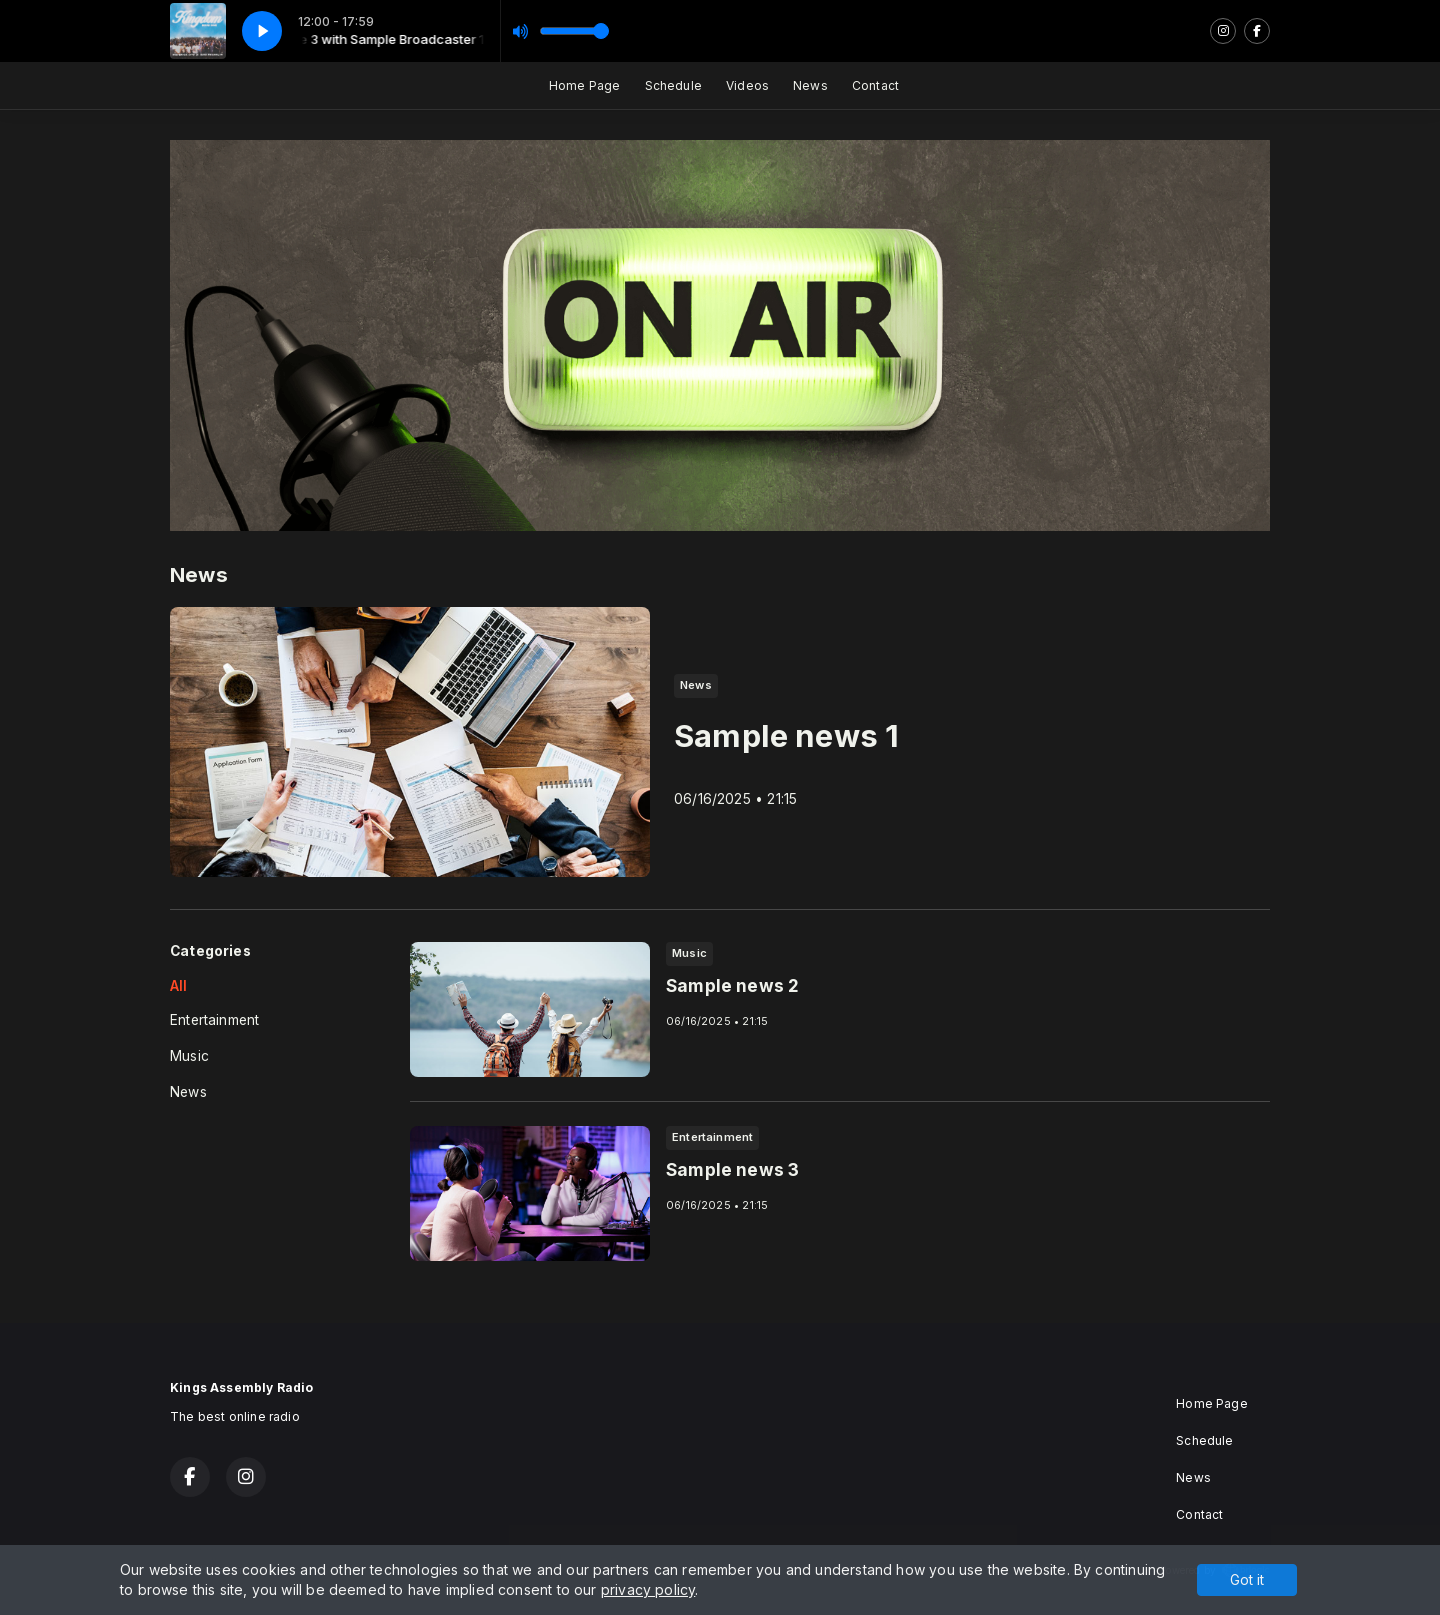  Describe the element at coordinates (673, 85) in the screenshot. I see `Schedule` at that location.